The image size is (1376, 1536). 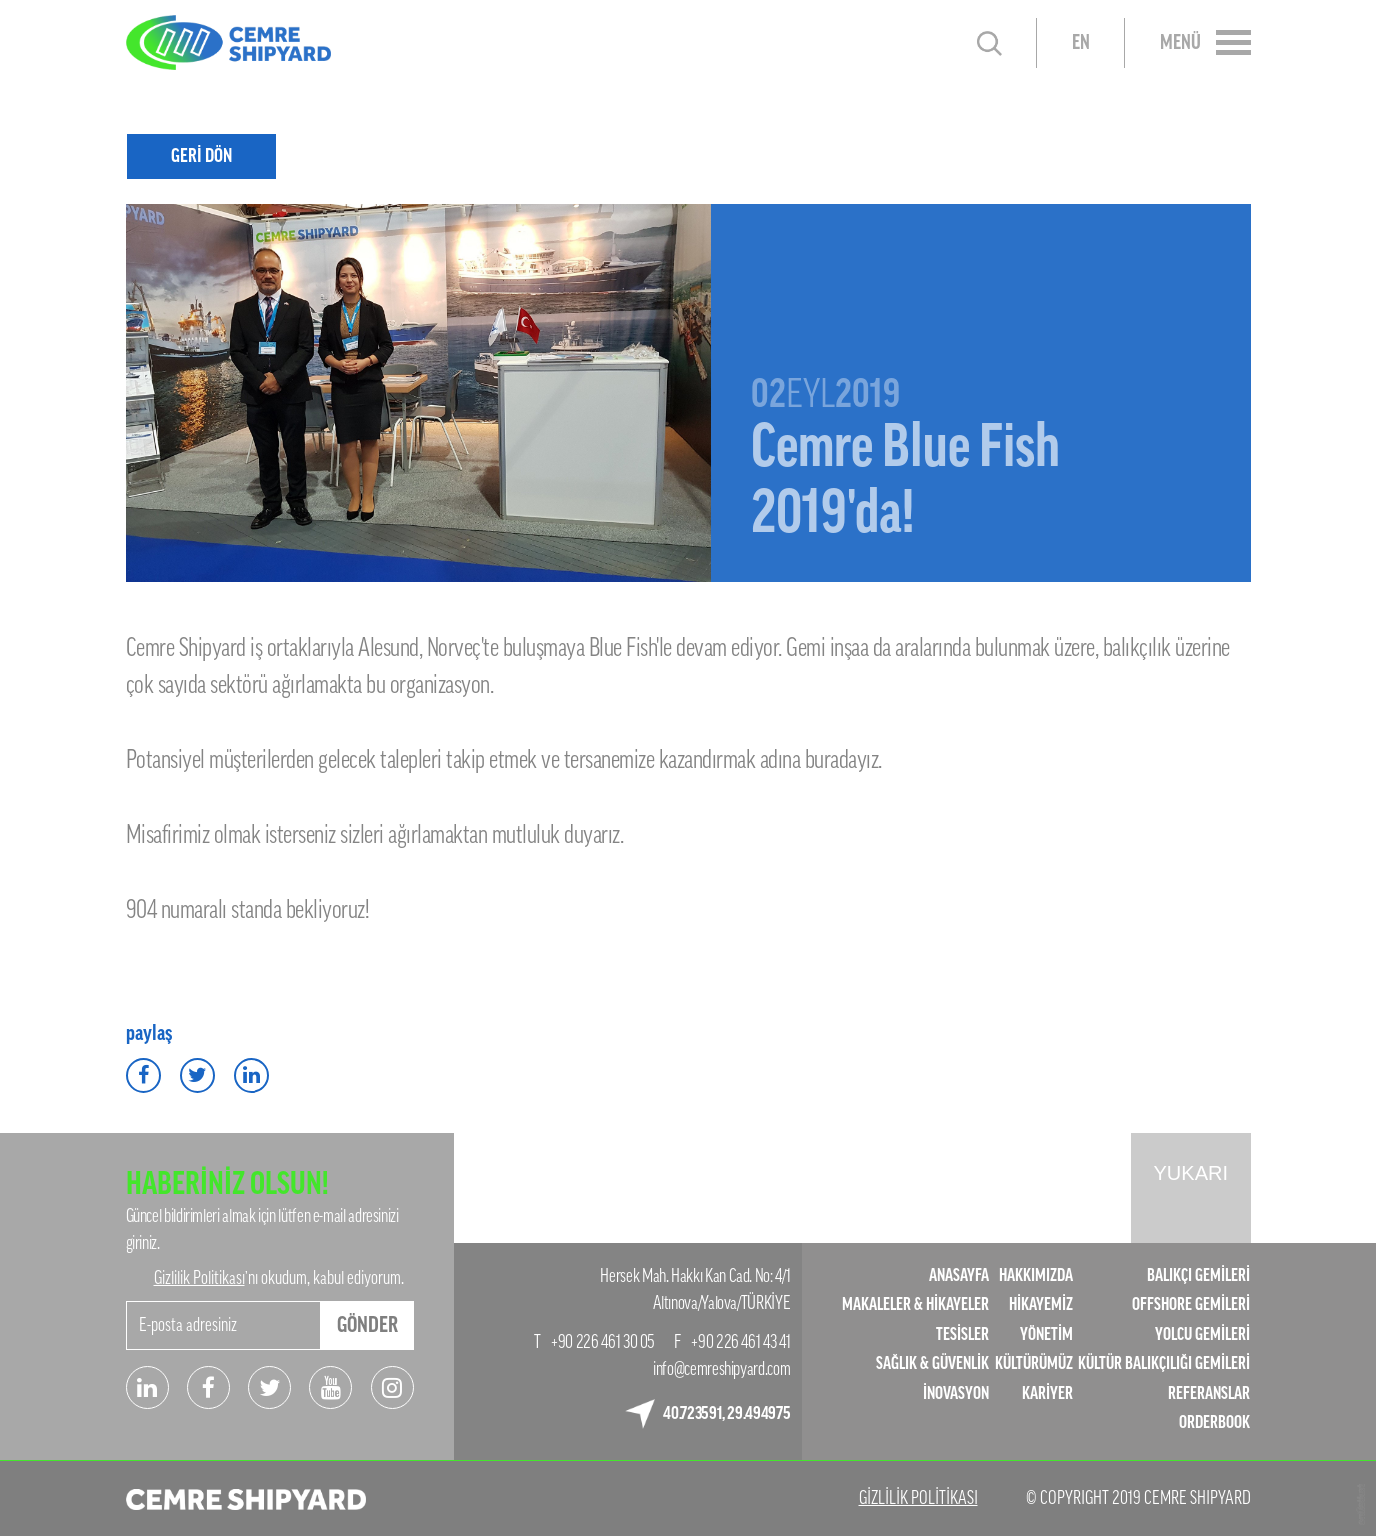 I want to click on YUKARI, so click(x=1191, y=1173).